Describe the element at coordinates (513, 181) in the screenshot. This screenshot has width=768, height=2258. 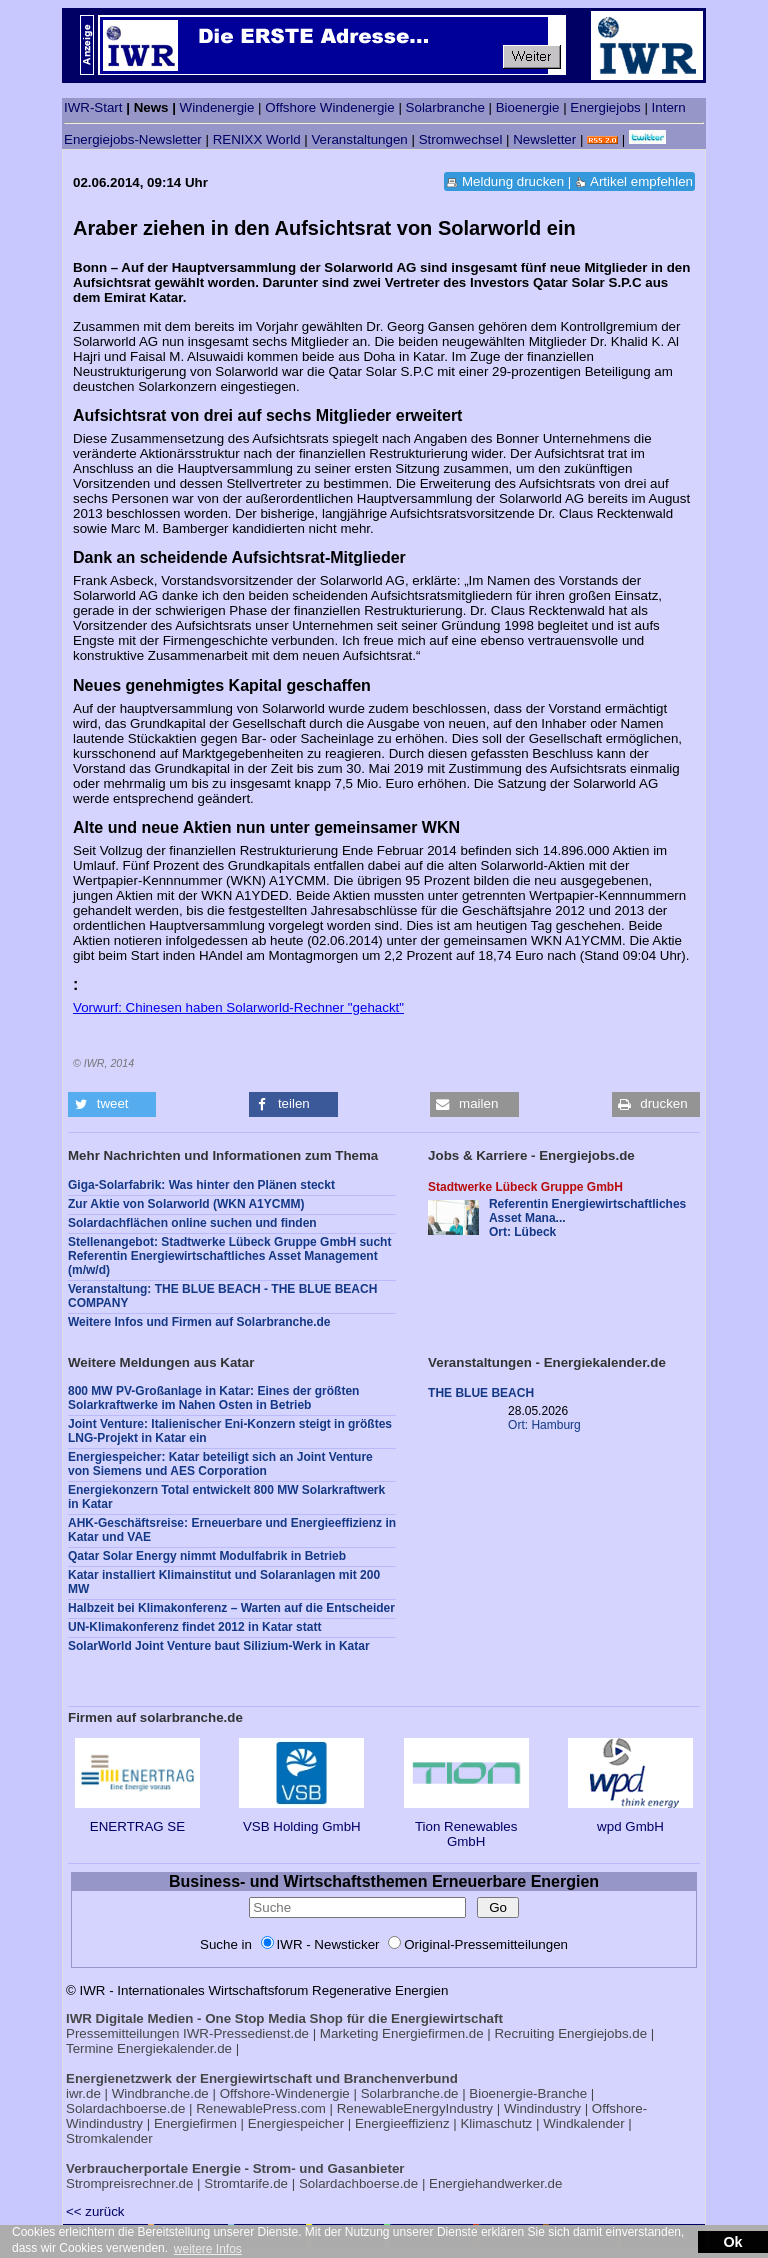
I see `Meldung drucken` at that location.